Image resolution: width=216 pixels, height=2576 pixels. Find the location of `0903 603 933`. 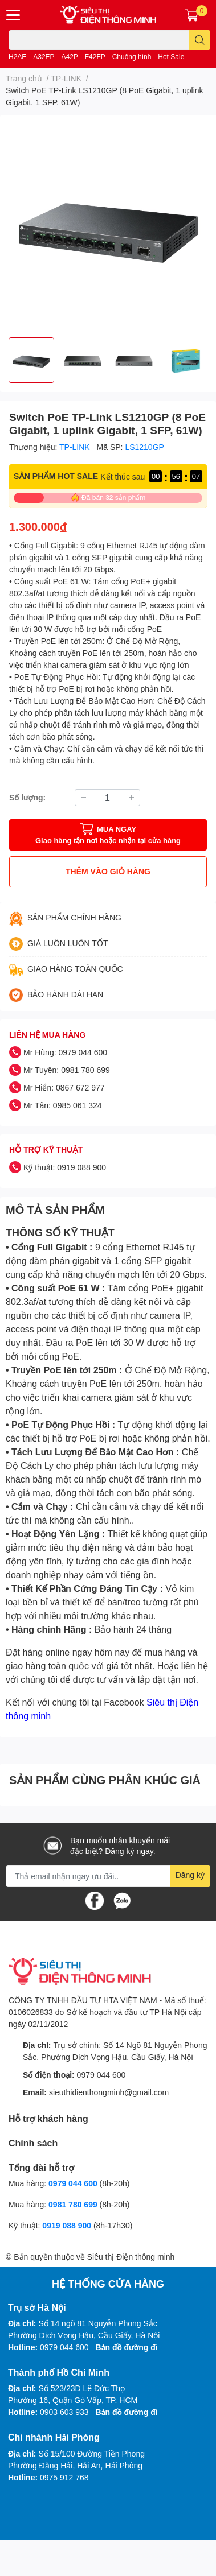

0903 603 933 is located at coordinates (64, 2412).